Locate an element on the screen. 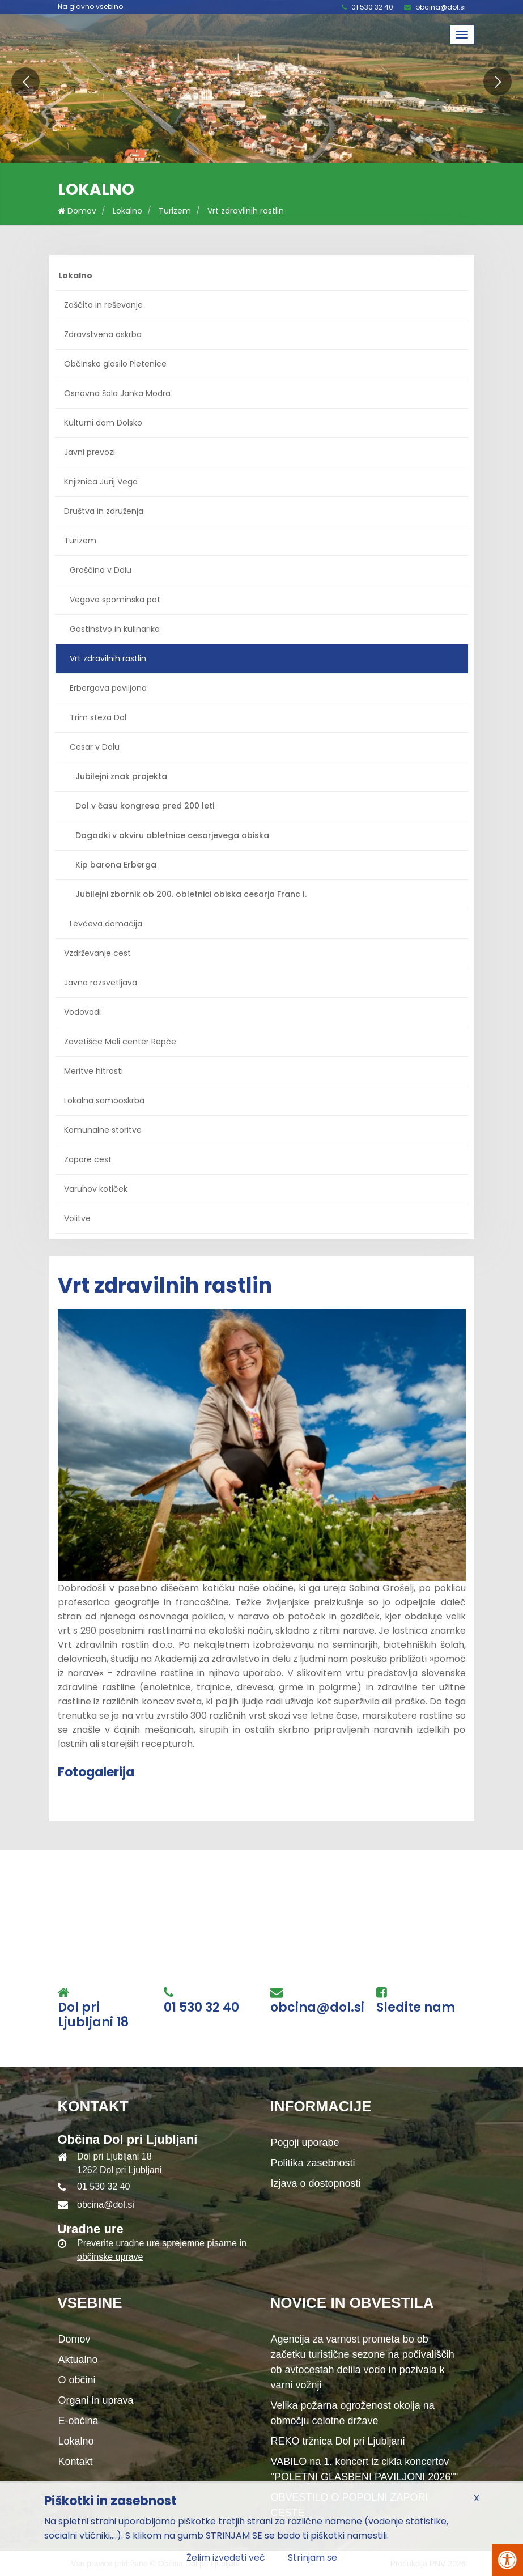  Varuhov kotiček is located at coordinates (95, 1189).